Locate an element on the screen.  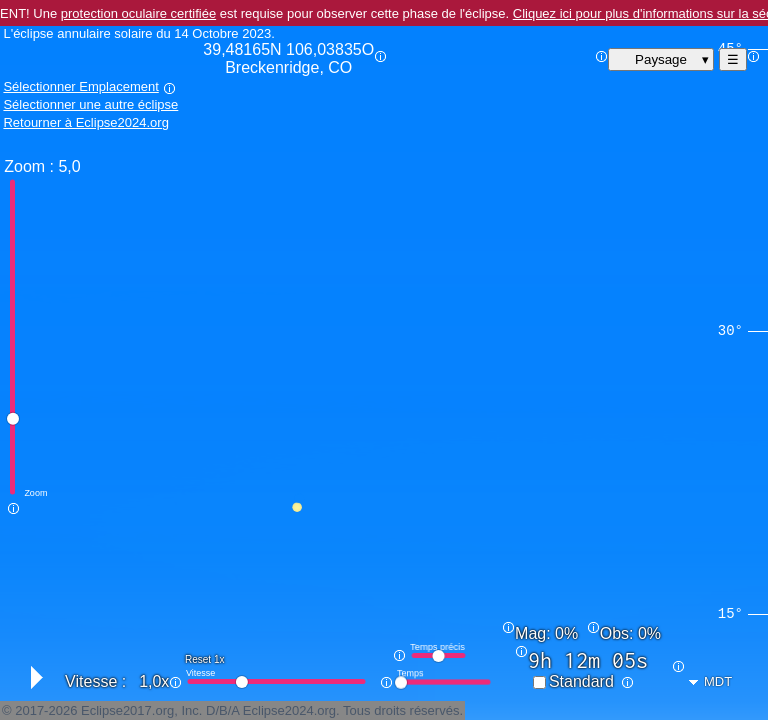
Sélectionner une autre éclipse is located at coordinates (90, 104).